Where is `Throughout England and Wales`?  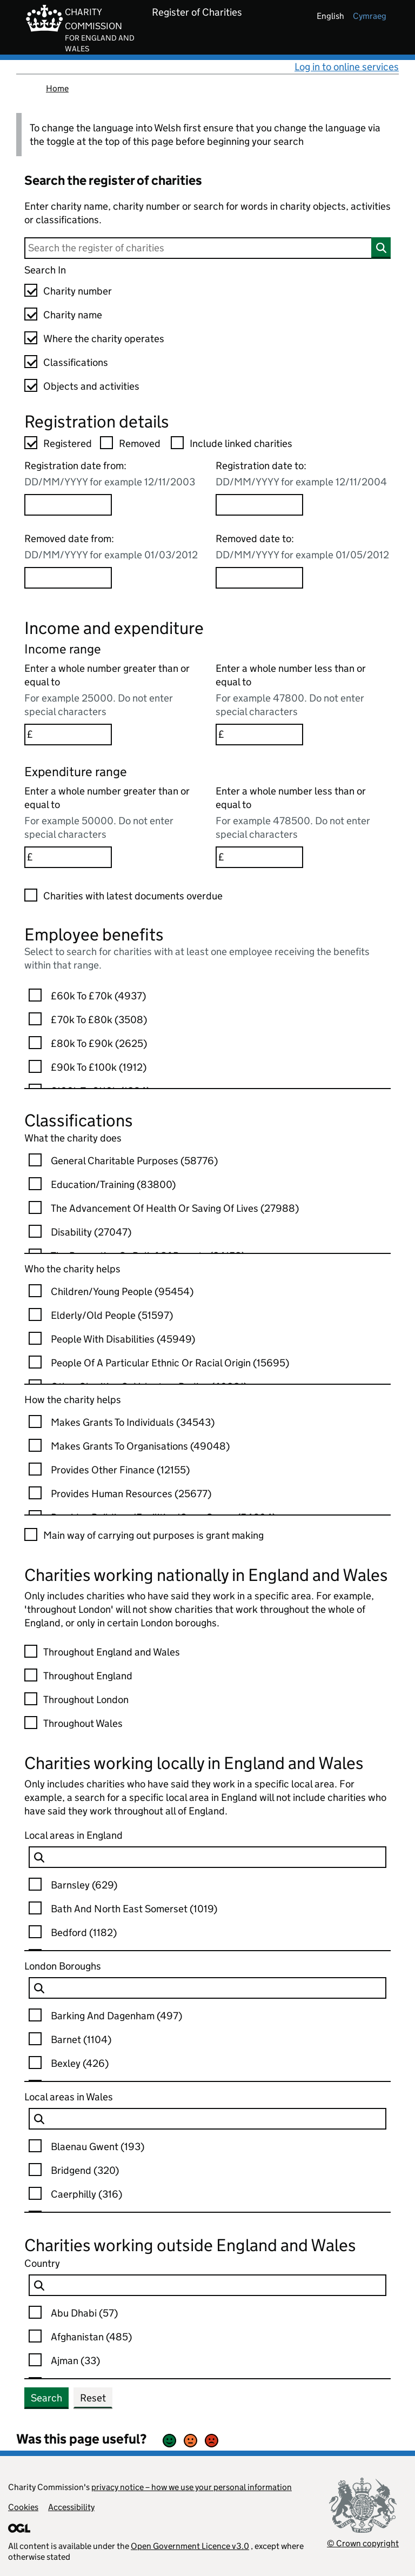
Throughout England and Wales is located at coordinates (111, 1652).